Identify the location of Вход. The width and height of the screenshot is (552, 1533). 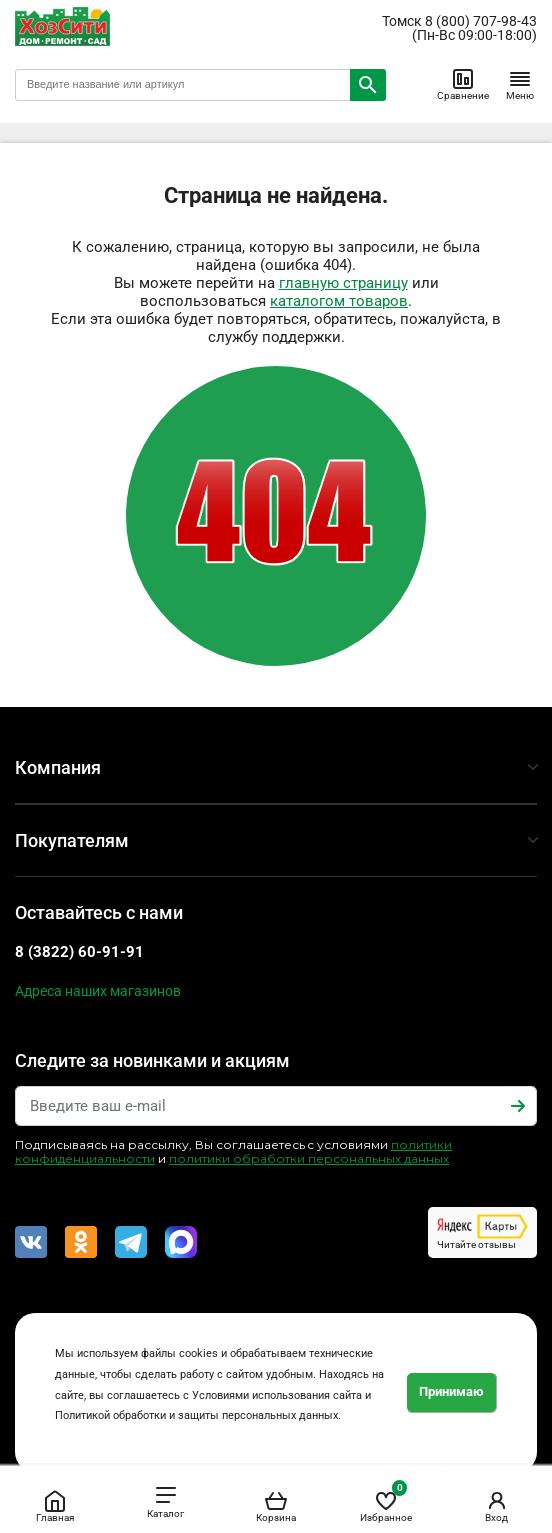
(497, 1506).